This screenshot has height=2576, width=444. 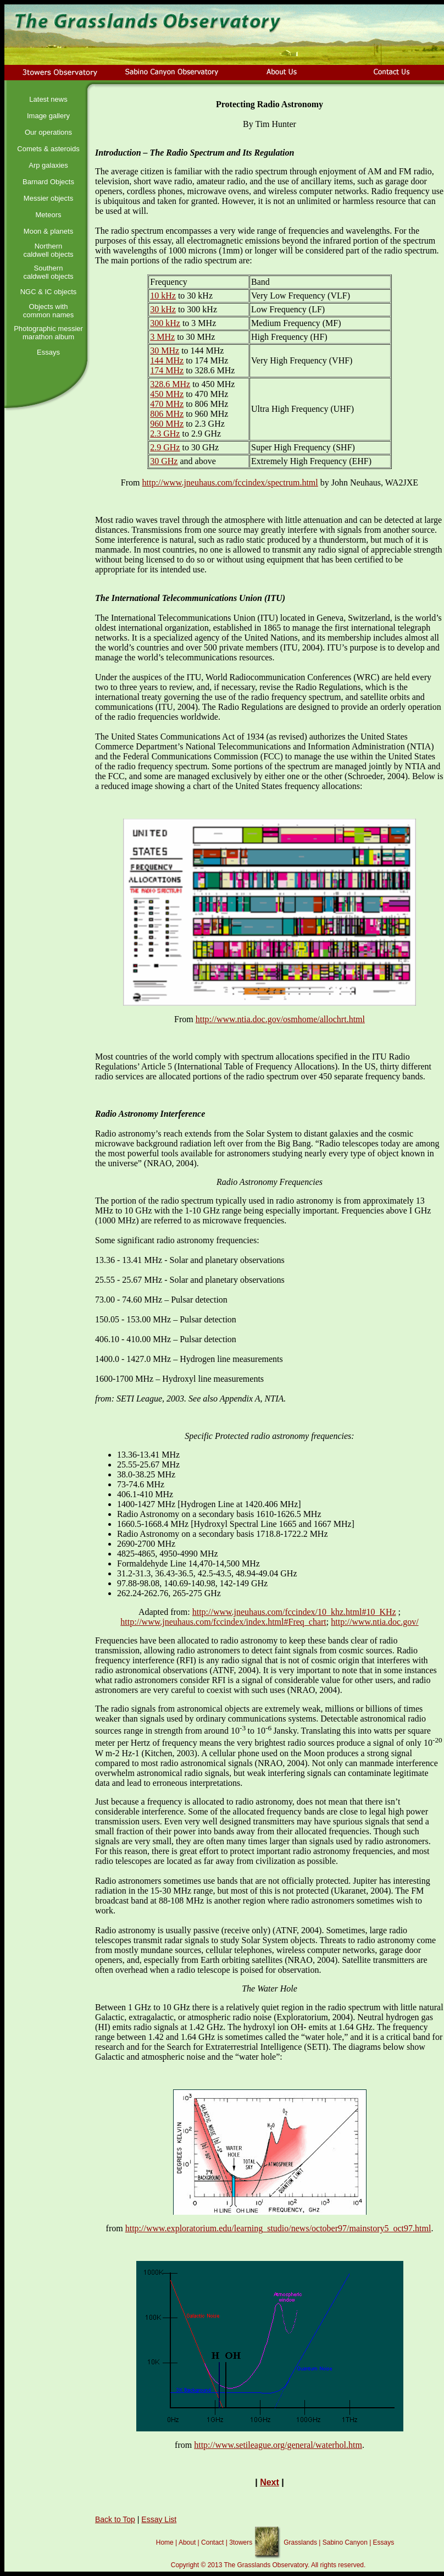 I want to click on 30 MHz, so click(x=164, y=350).